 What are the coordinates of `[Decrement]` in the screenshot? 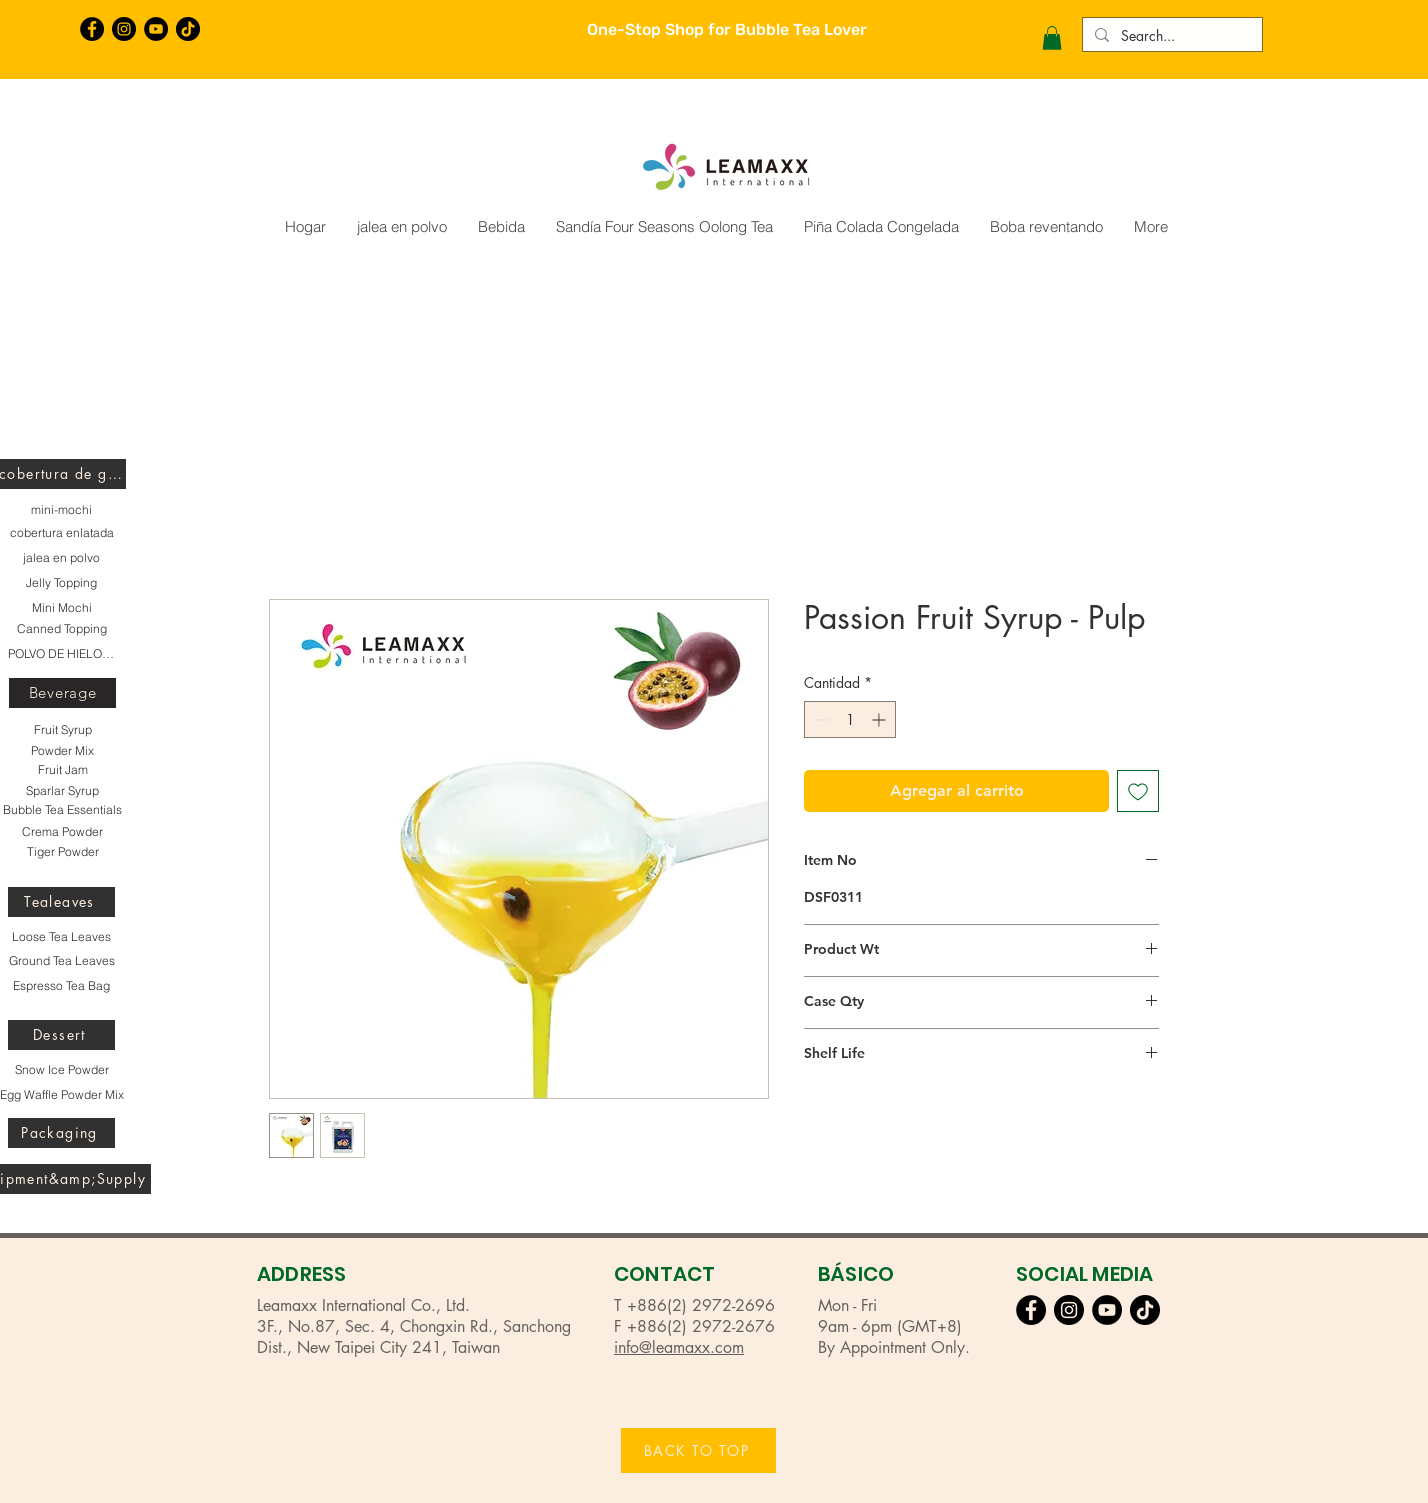 It's located at (819, 719).